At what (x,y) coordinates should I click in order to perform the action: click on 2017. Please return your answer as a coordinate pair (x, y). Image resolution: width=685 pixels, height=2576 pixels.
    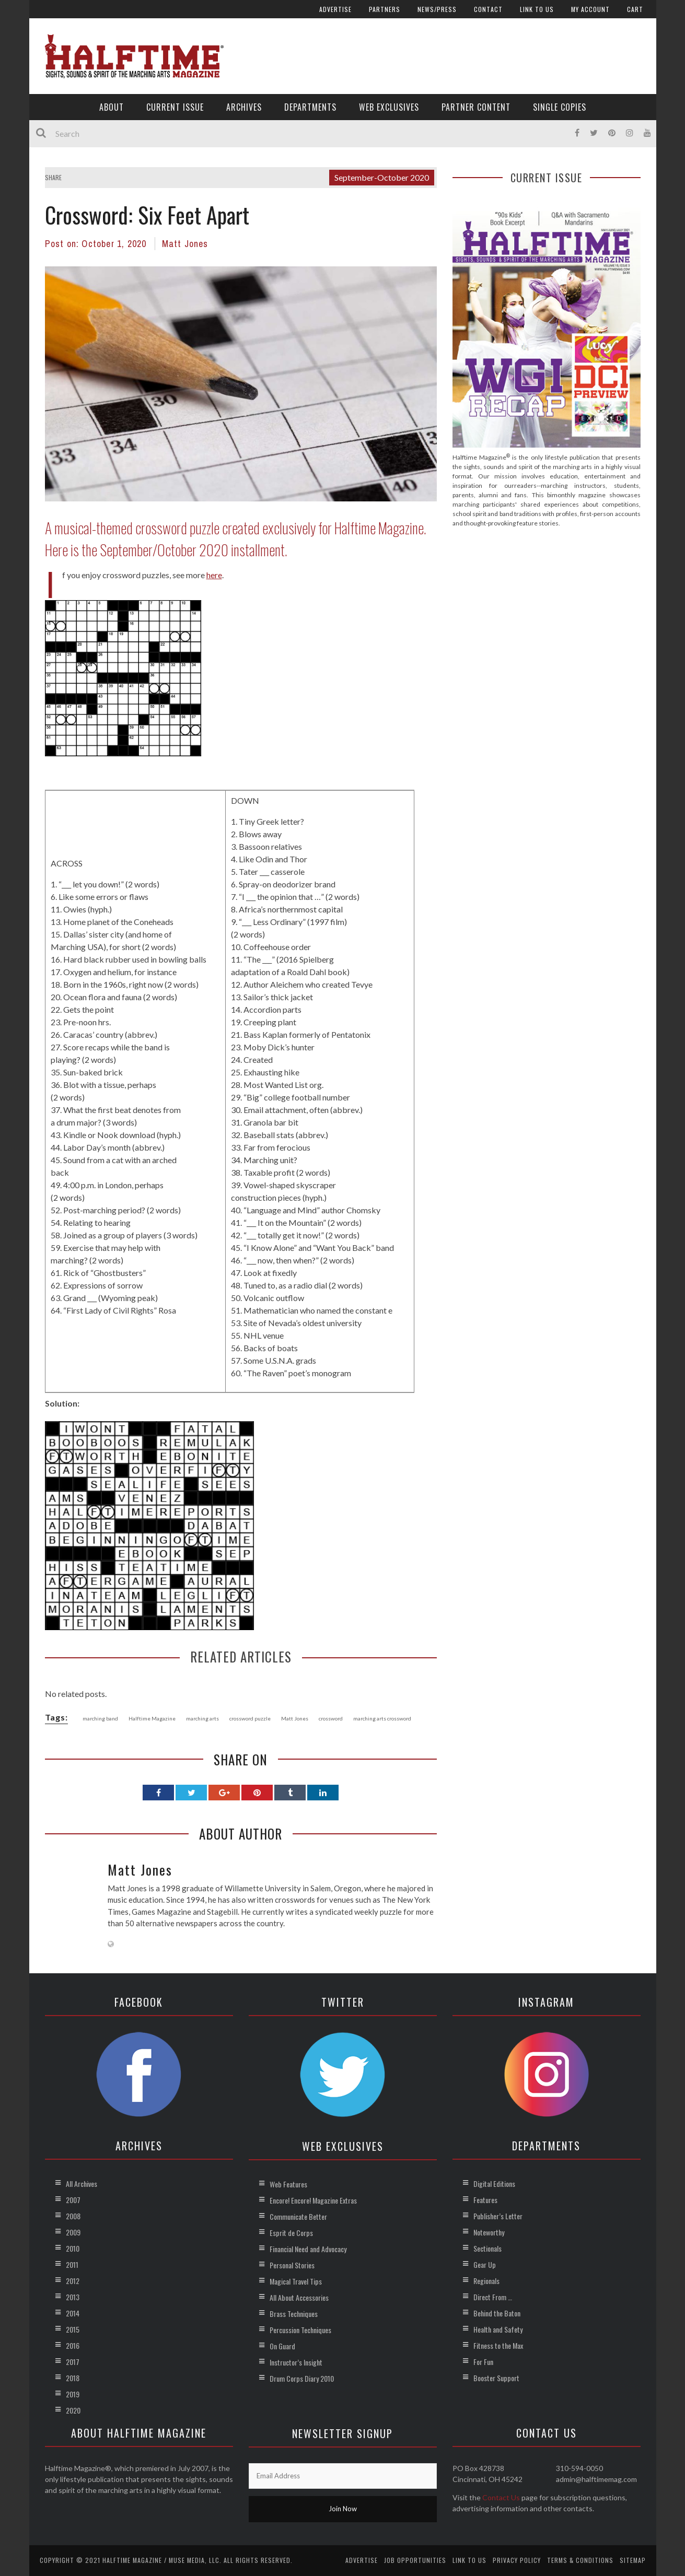
    Looking at the image, I should click on (72, 2361).